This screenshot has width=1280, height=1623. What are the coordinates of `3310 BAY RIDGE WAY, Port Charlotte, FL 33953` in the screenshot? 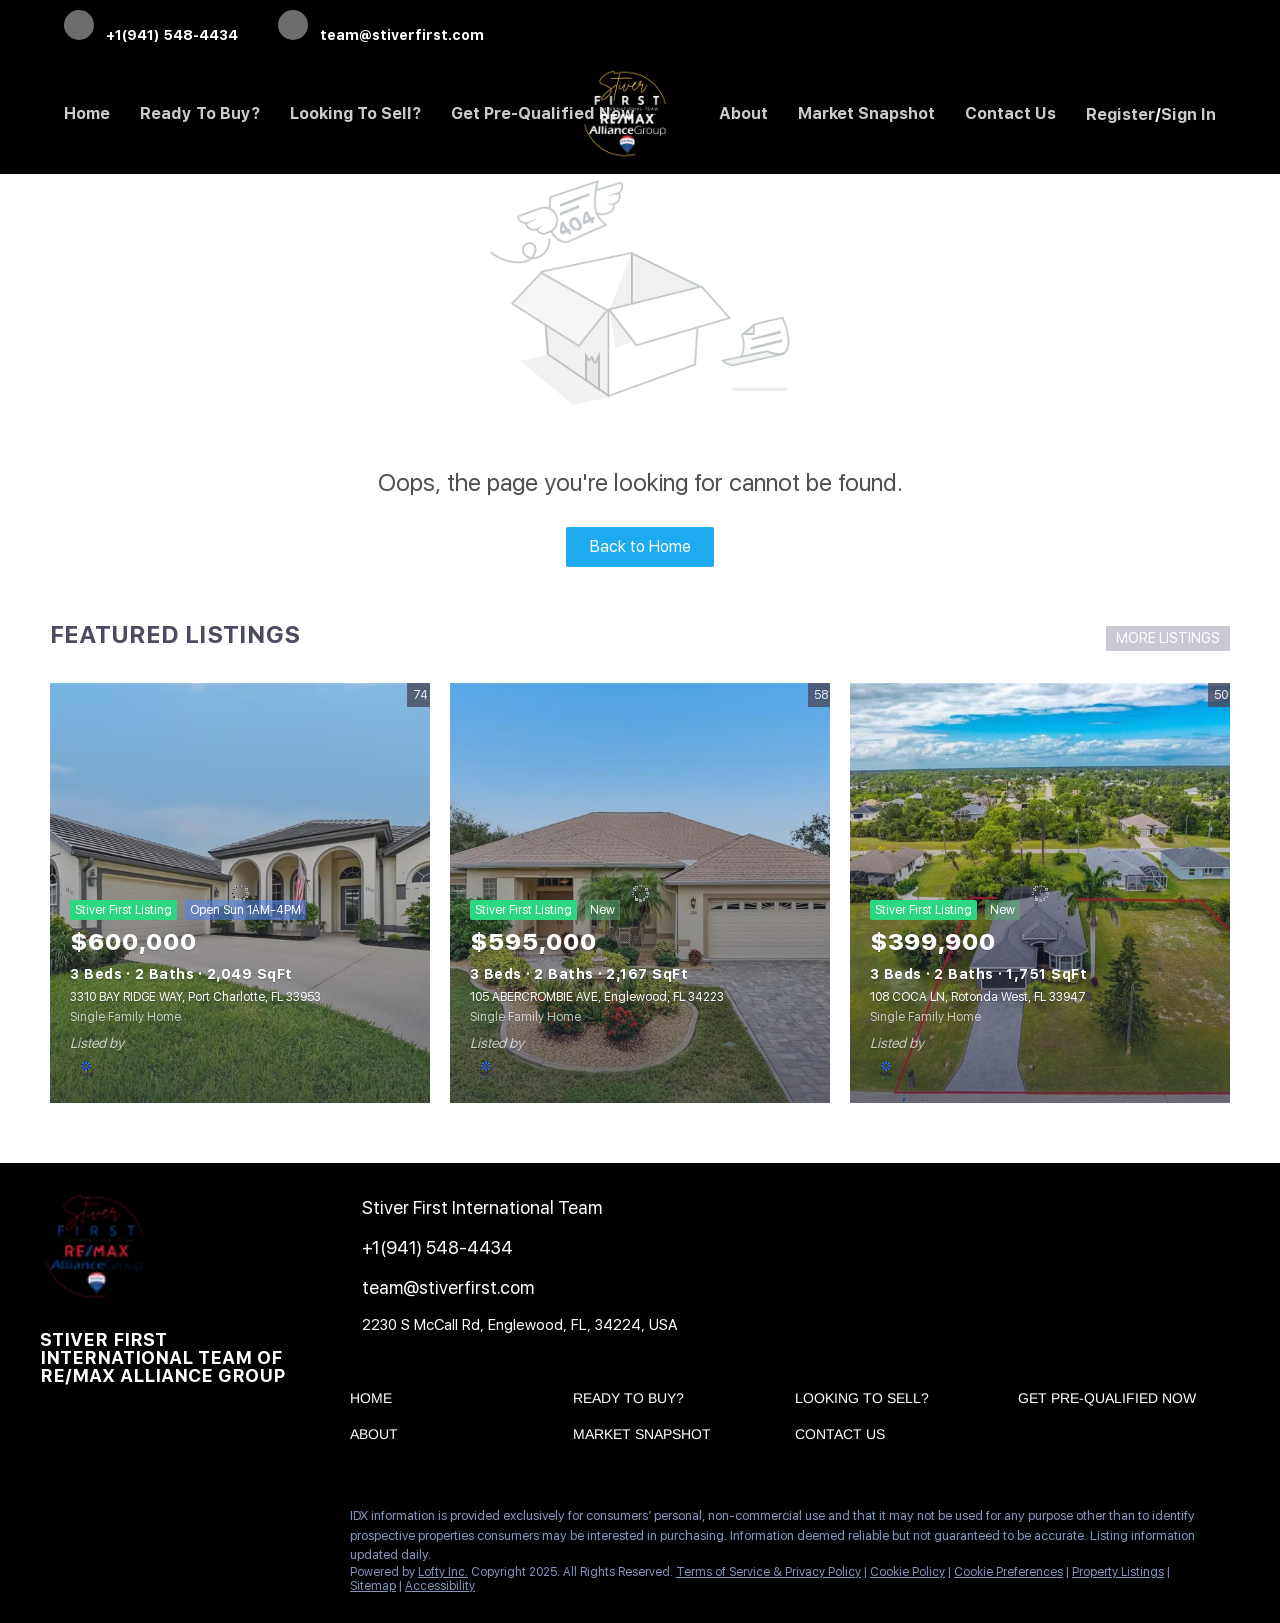 It's located at (195, 997).